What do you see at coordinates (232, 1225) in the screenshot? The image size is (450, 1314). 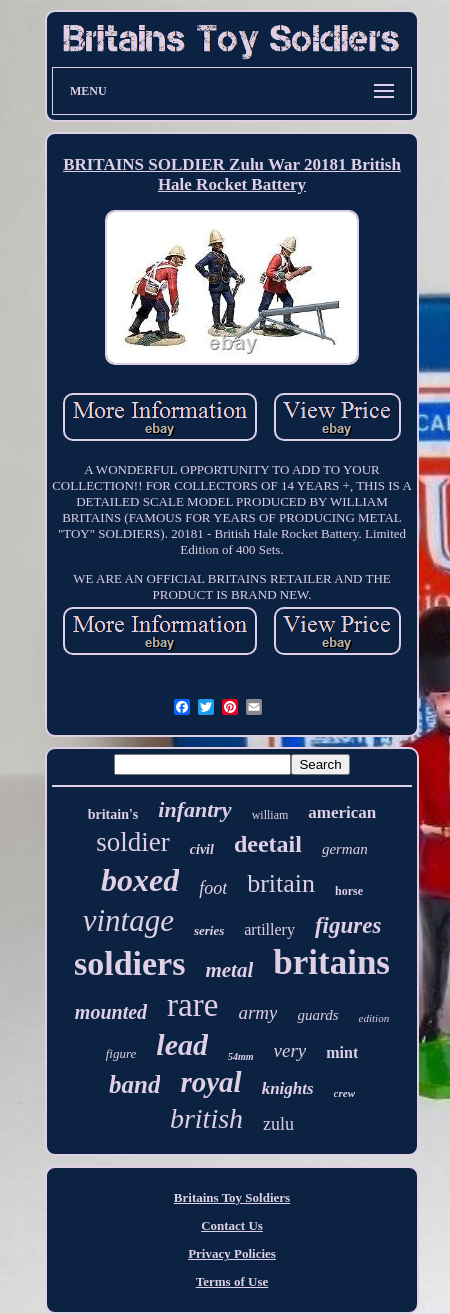 I see `Contact Us` at bounding box center [232, 1225].